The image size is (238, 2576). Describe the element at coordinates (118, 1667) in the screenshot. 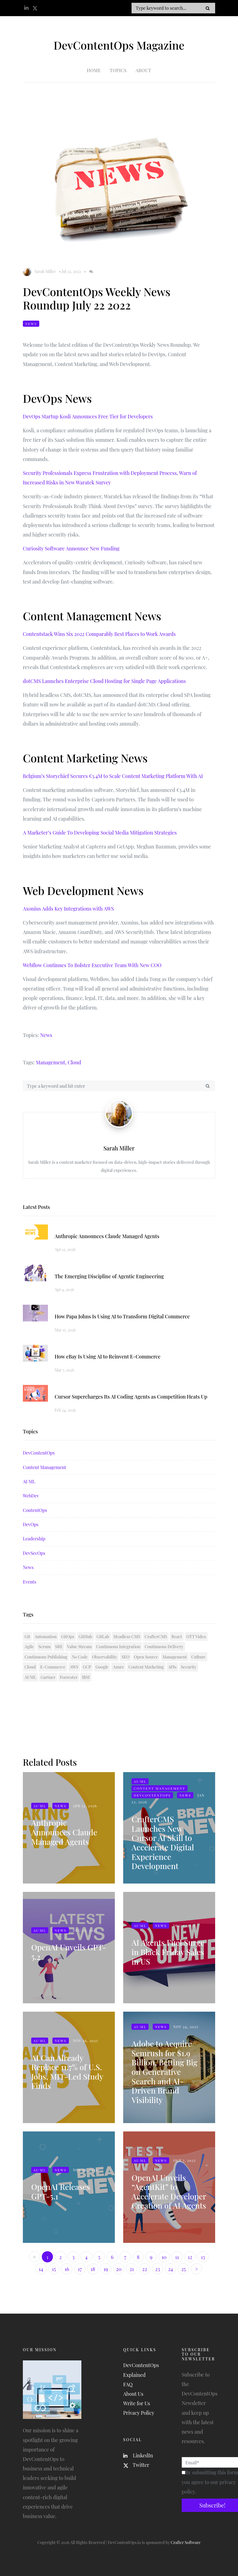

I see `Azure` at that location.